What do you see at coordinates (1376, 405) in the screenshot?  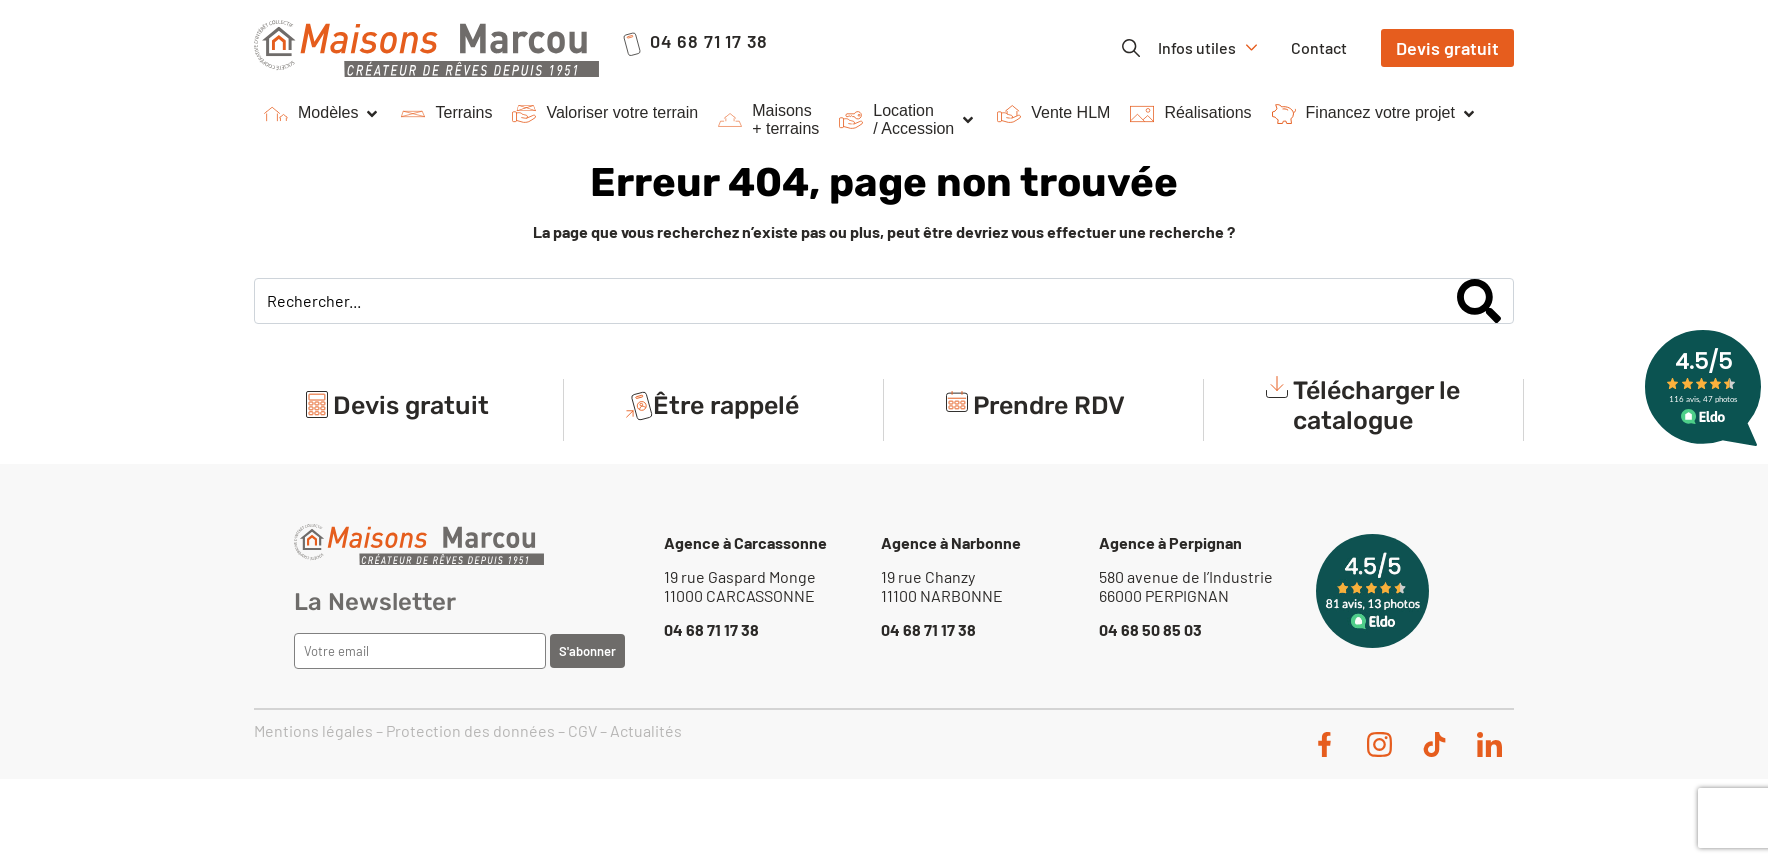 I see `Télécharger le catalogue` at bounding box center [1376, 405].